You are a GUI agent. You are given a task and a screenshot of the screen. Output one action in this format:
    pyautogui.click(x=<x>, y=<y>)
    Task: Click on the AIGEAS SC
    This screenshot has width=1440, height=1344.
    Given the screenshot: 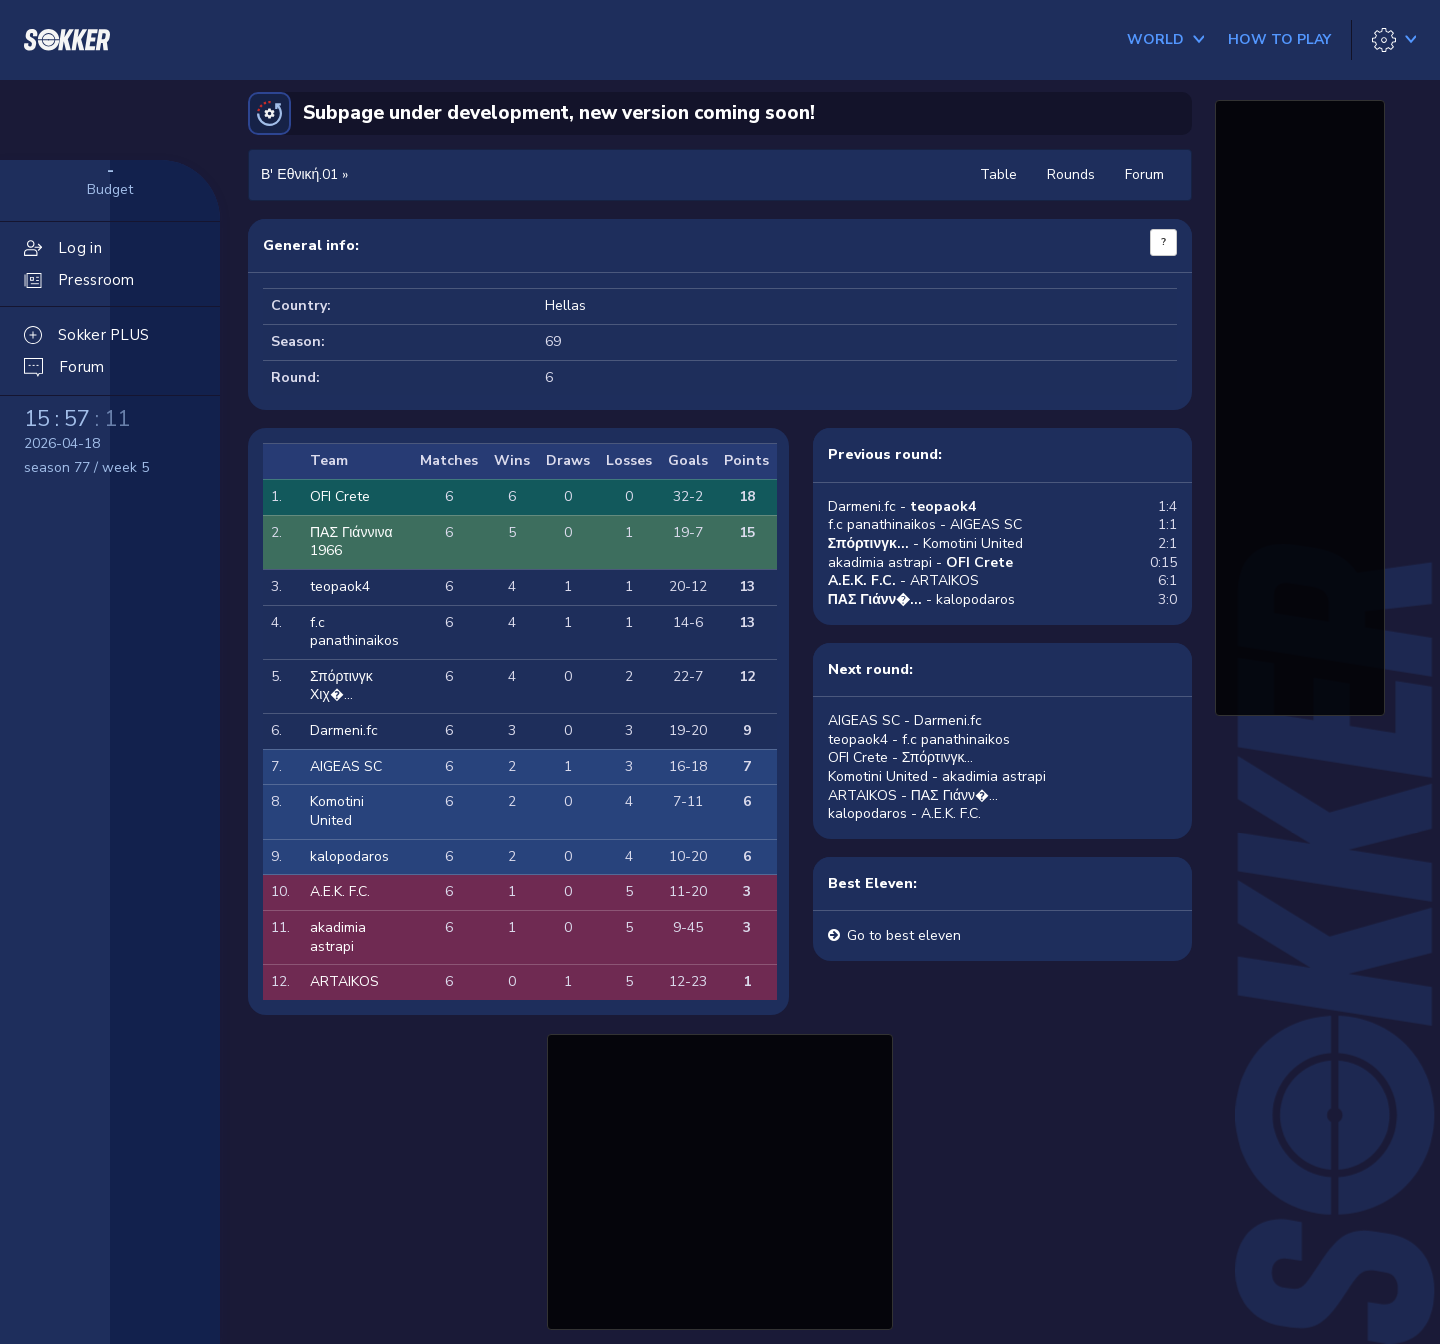 What is the action you would take?
    pyautogui.click(x=346, y=766)
    